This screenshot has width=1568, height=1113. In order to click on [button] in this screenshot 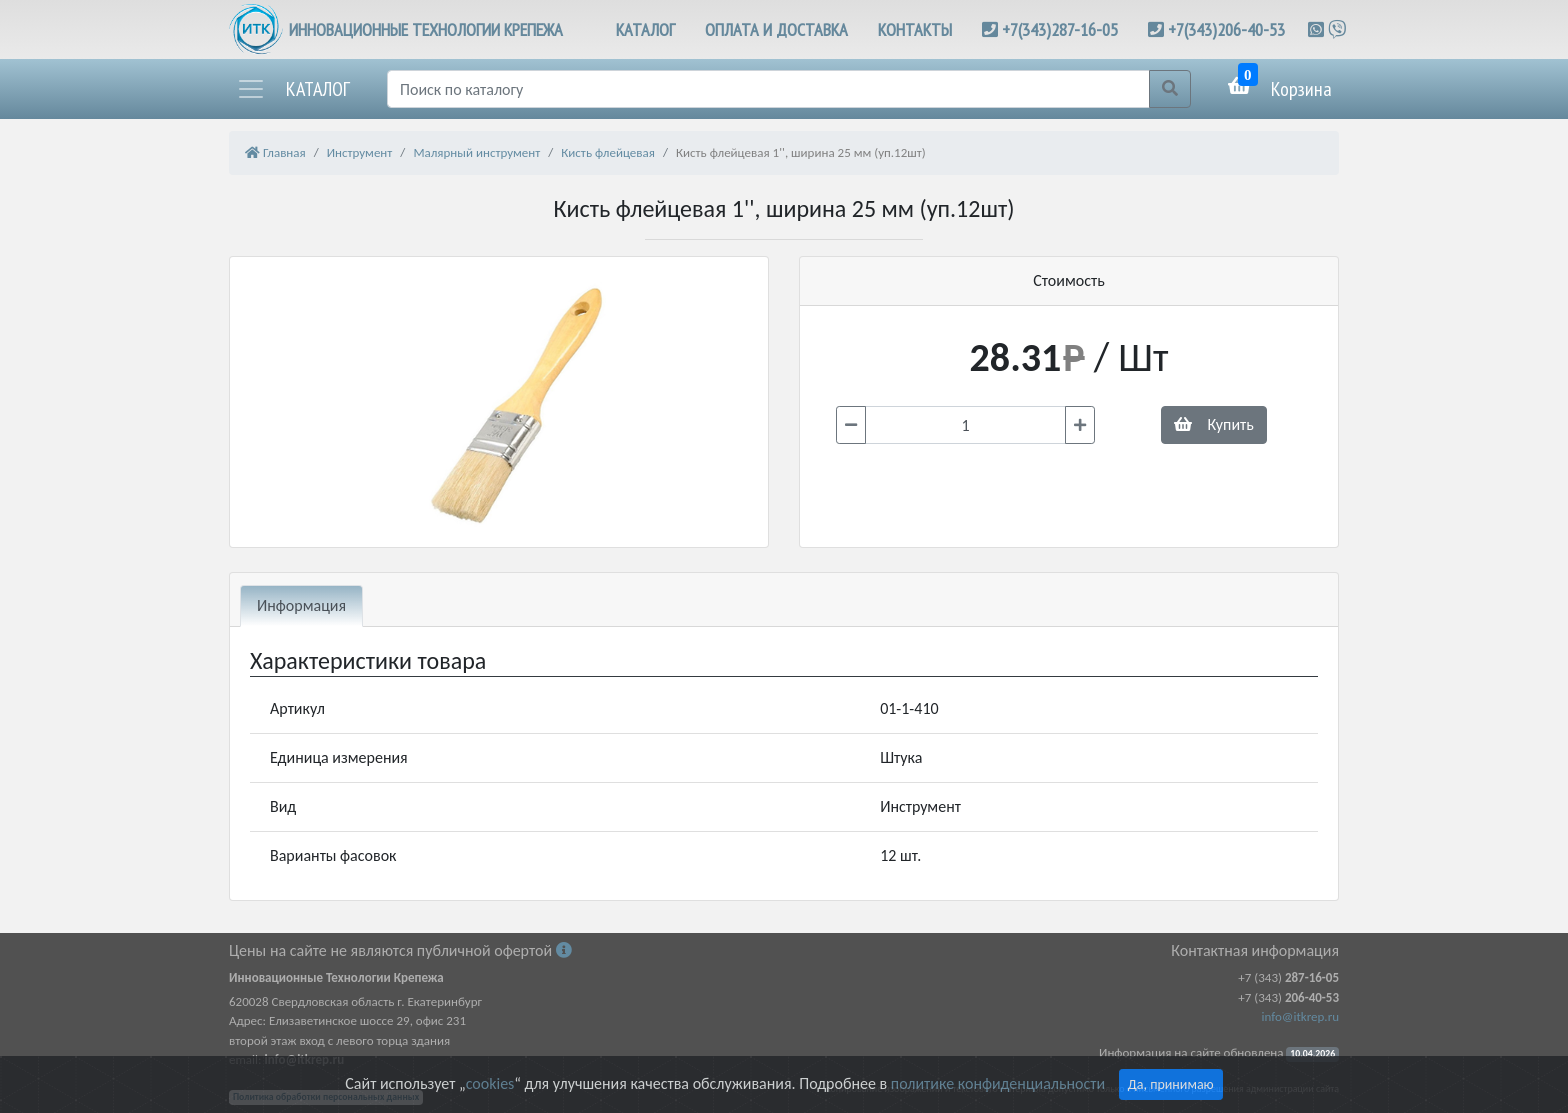, I will do `click(293, 89)`.